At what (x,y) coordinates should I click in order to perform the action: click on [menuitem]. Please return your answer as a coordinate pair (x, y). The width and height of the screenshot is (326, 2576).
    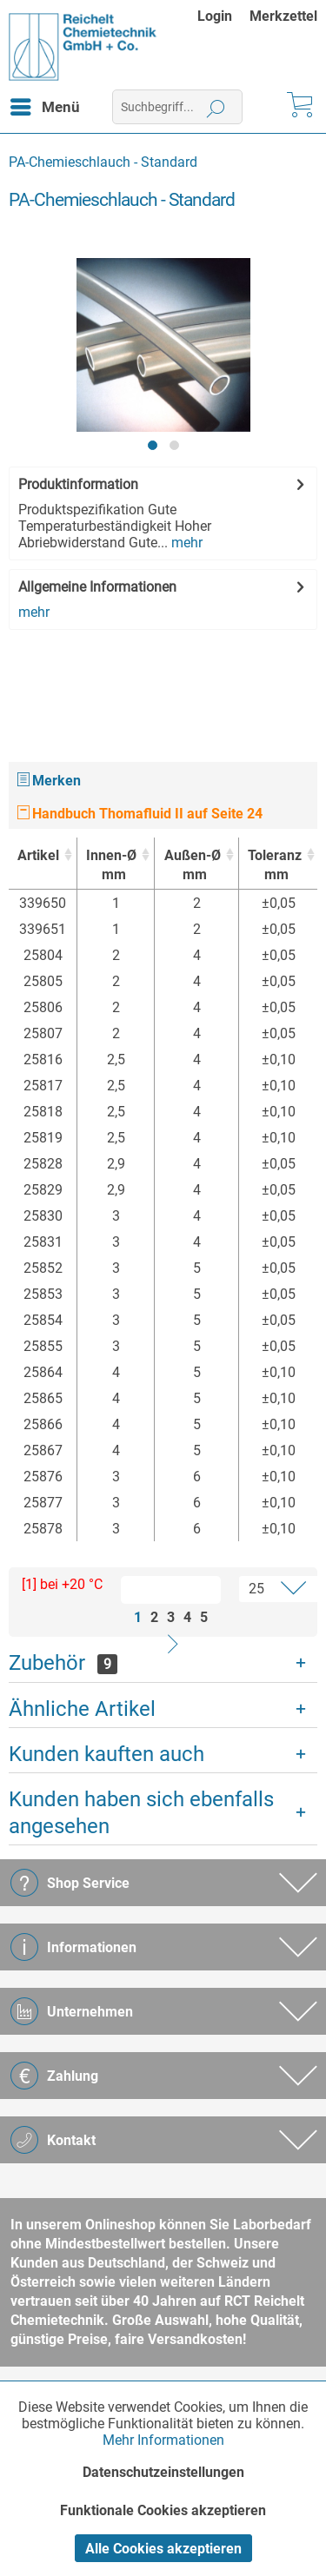
    Looking at the image, I should click on (223, 16).